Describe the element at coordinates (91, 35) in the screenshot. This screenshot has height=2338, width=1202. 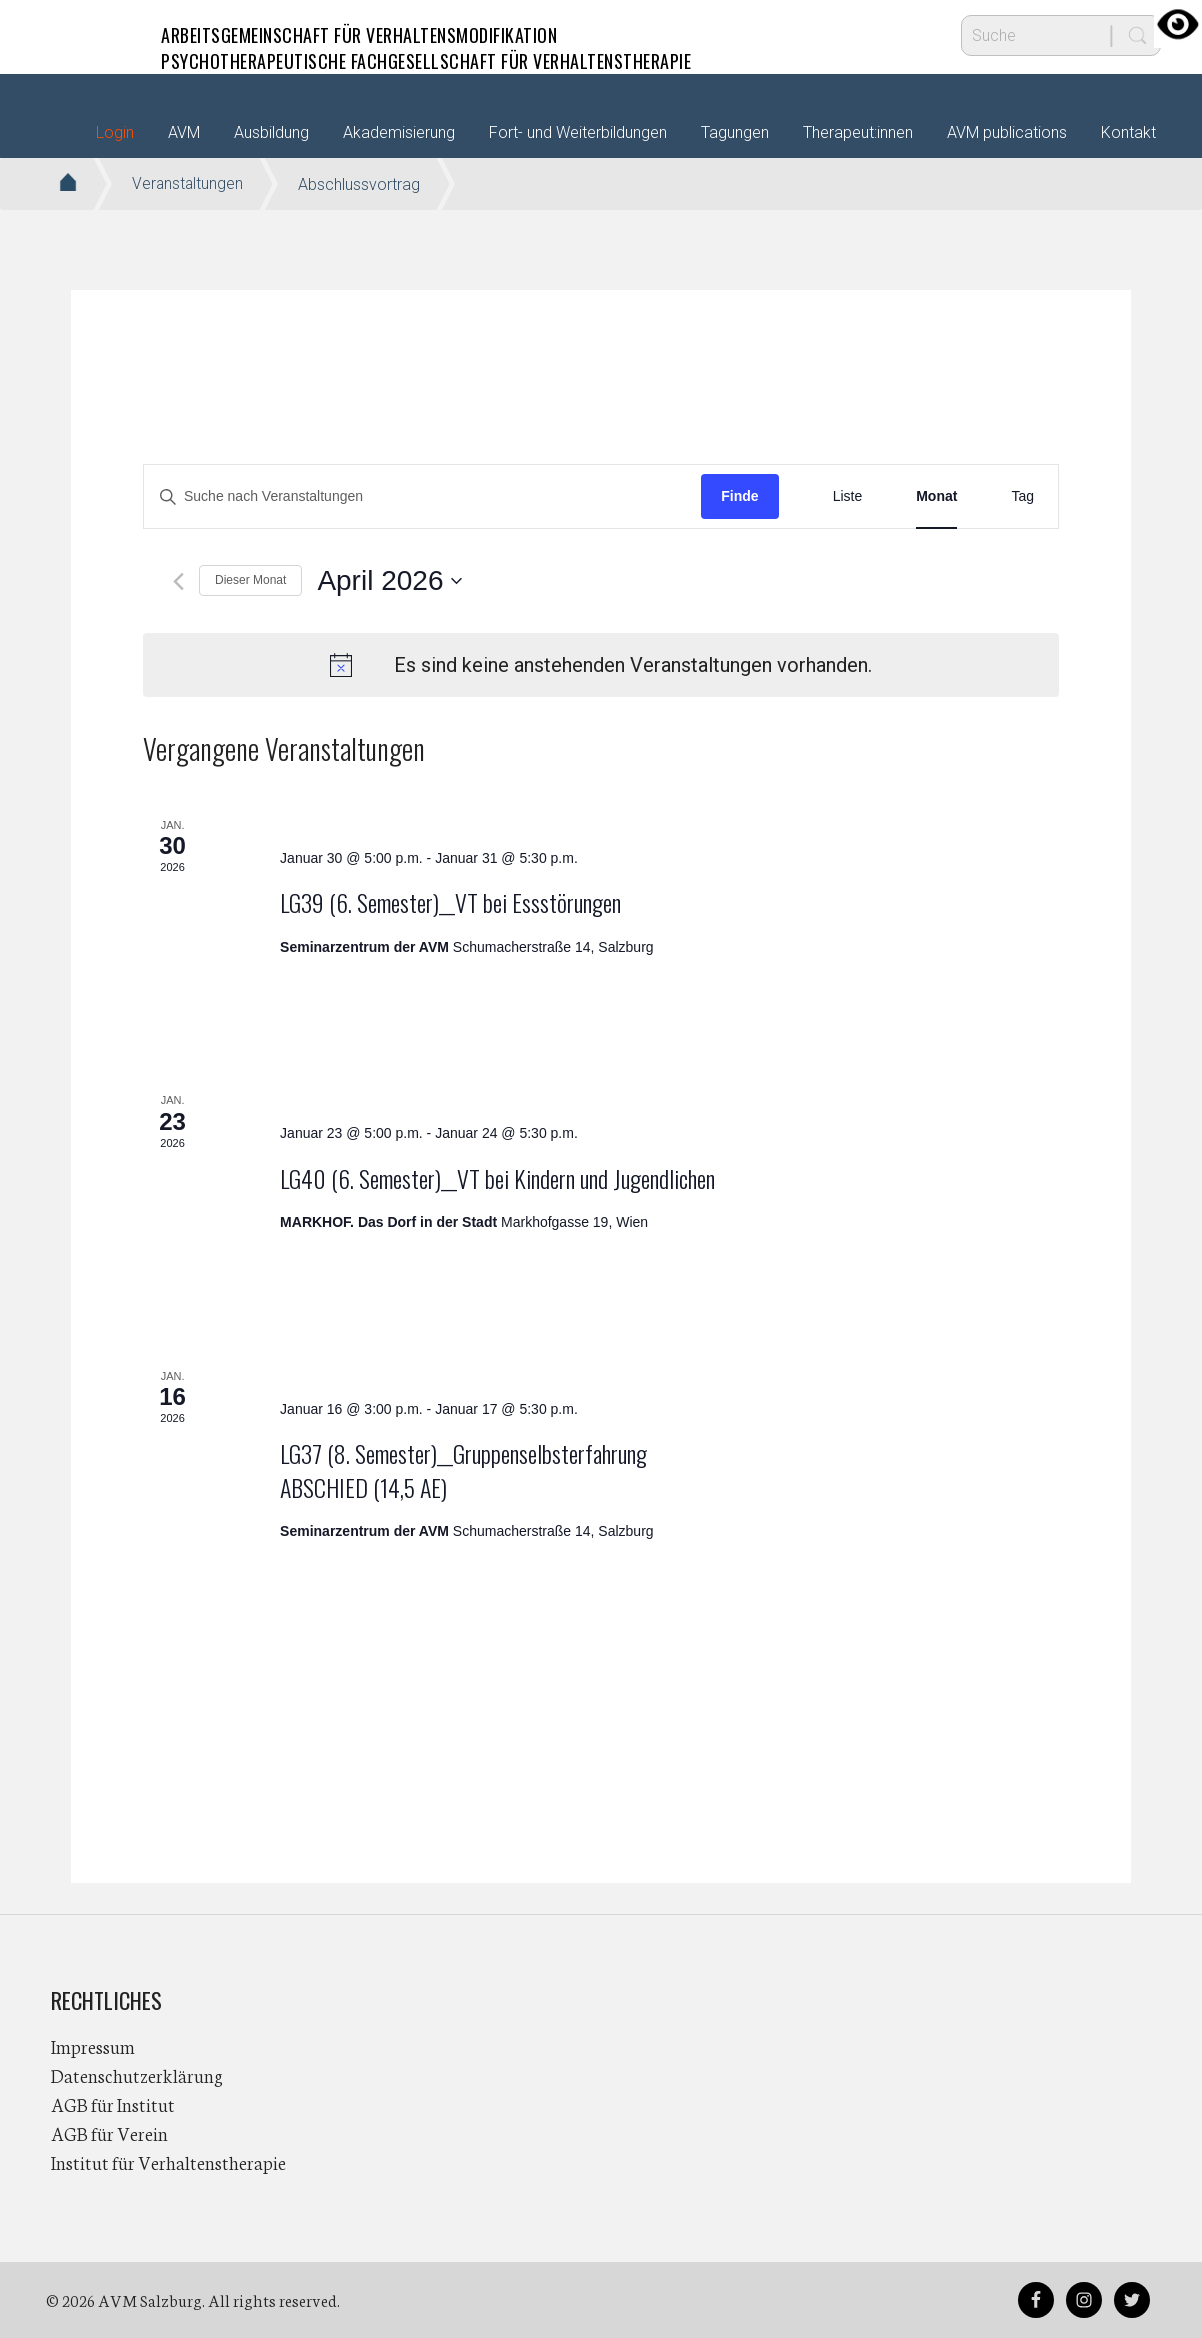
I see `AVM` at that location.